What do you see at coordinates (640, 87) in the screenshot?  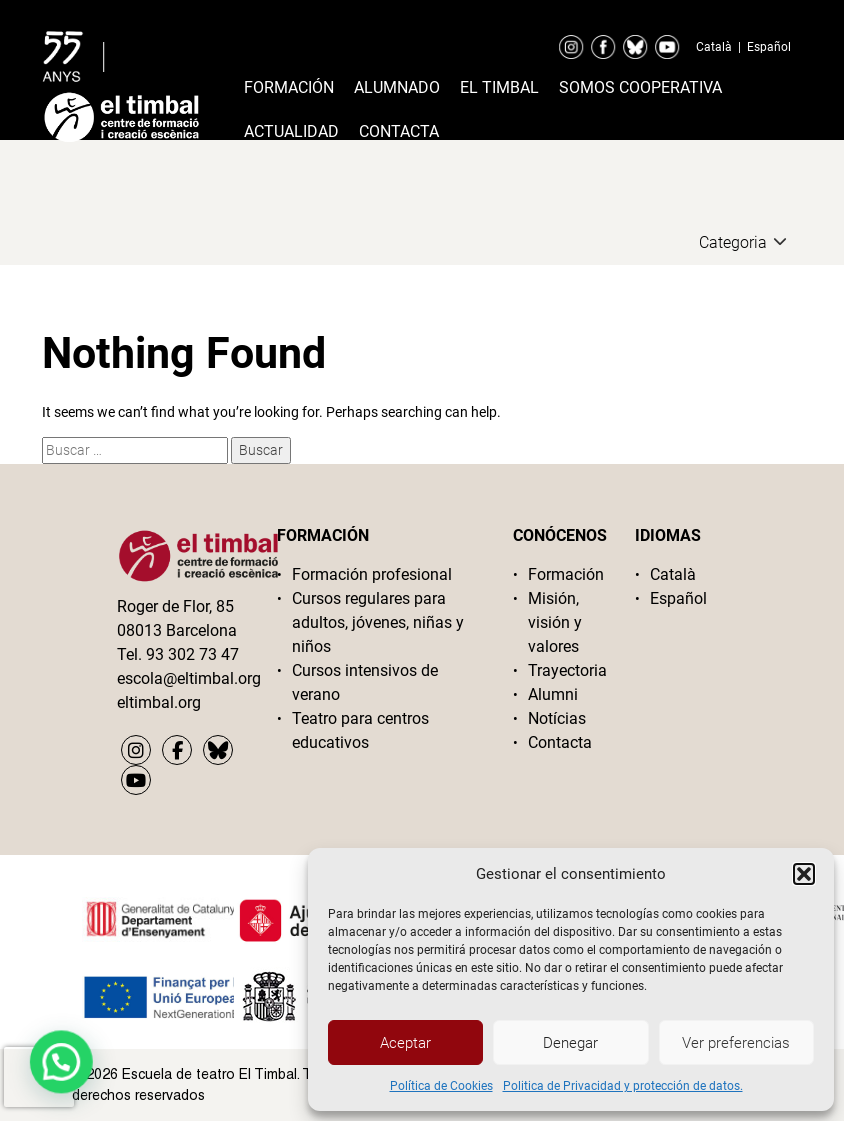 I see `Somos cooperativa` at bounding box center [640, 87].